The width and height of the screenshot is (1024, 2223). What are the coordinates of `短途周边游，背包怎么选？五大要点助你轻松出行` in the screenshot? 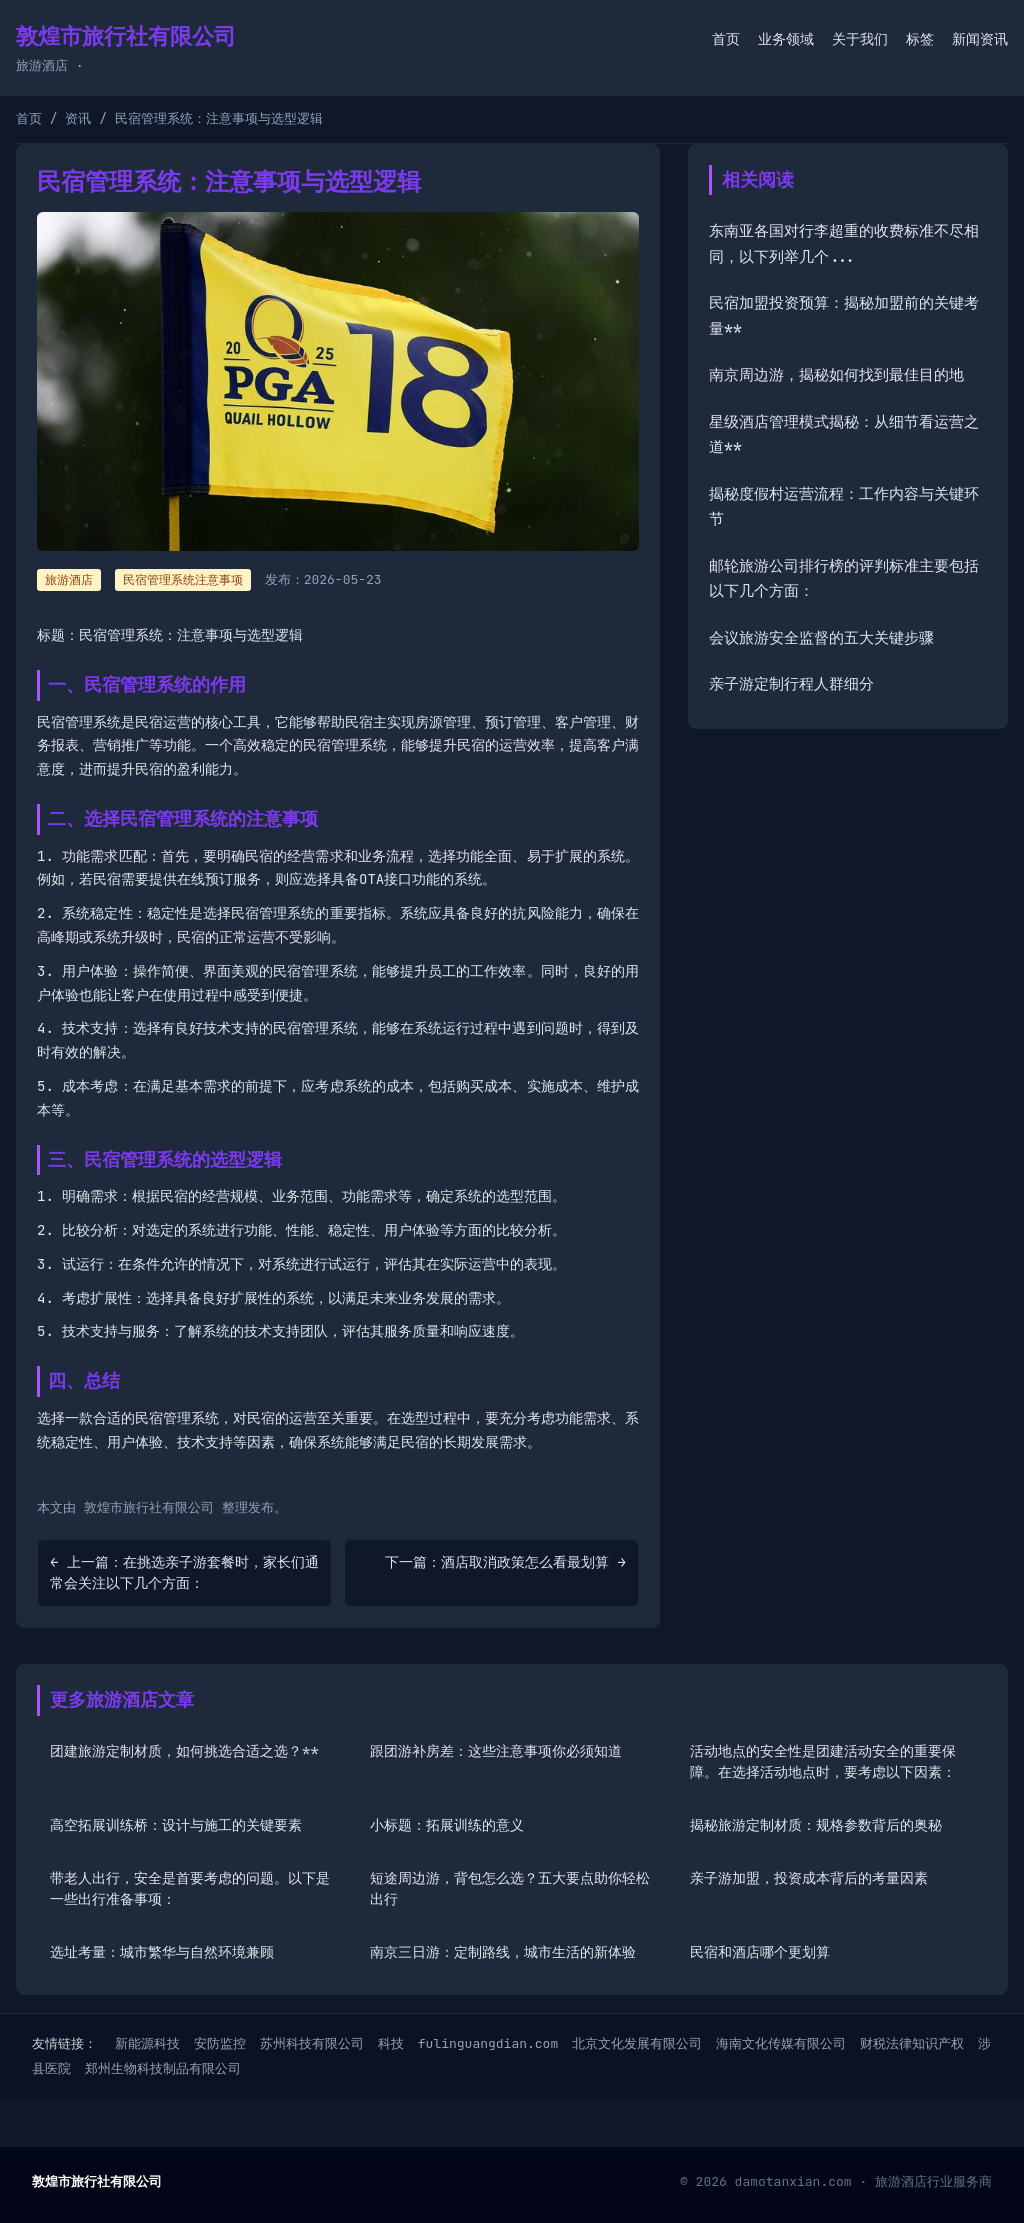 It's located at (510, 1888).